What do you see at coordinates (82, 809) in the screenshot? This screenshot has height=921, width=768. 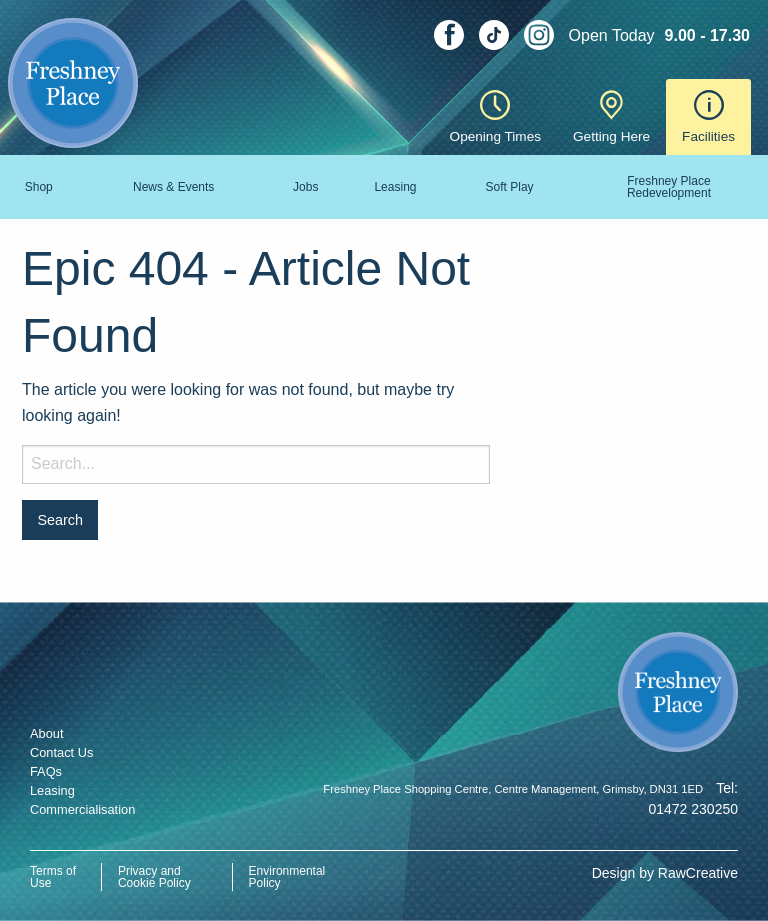 I see `Commercialisation` at bounding box center [82, 809].